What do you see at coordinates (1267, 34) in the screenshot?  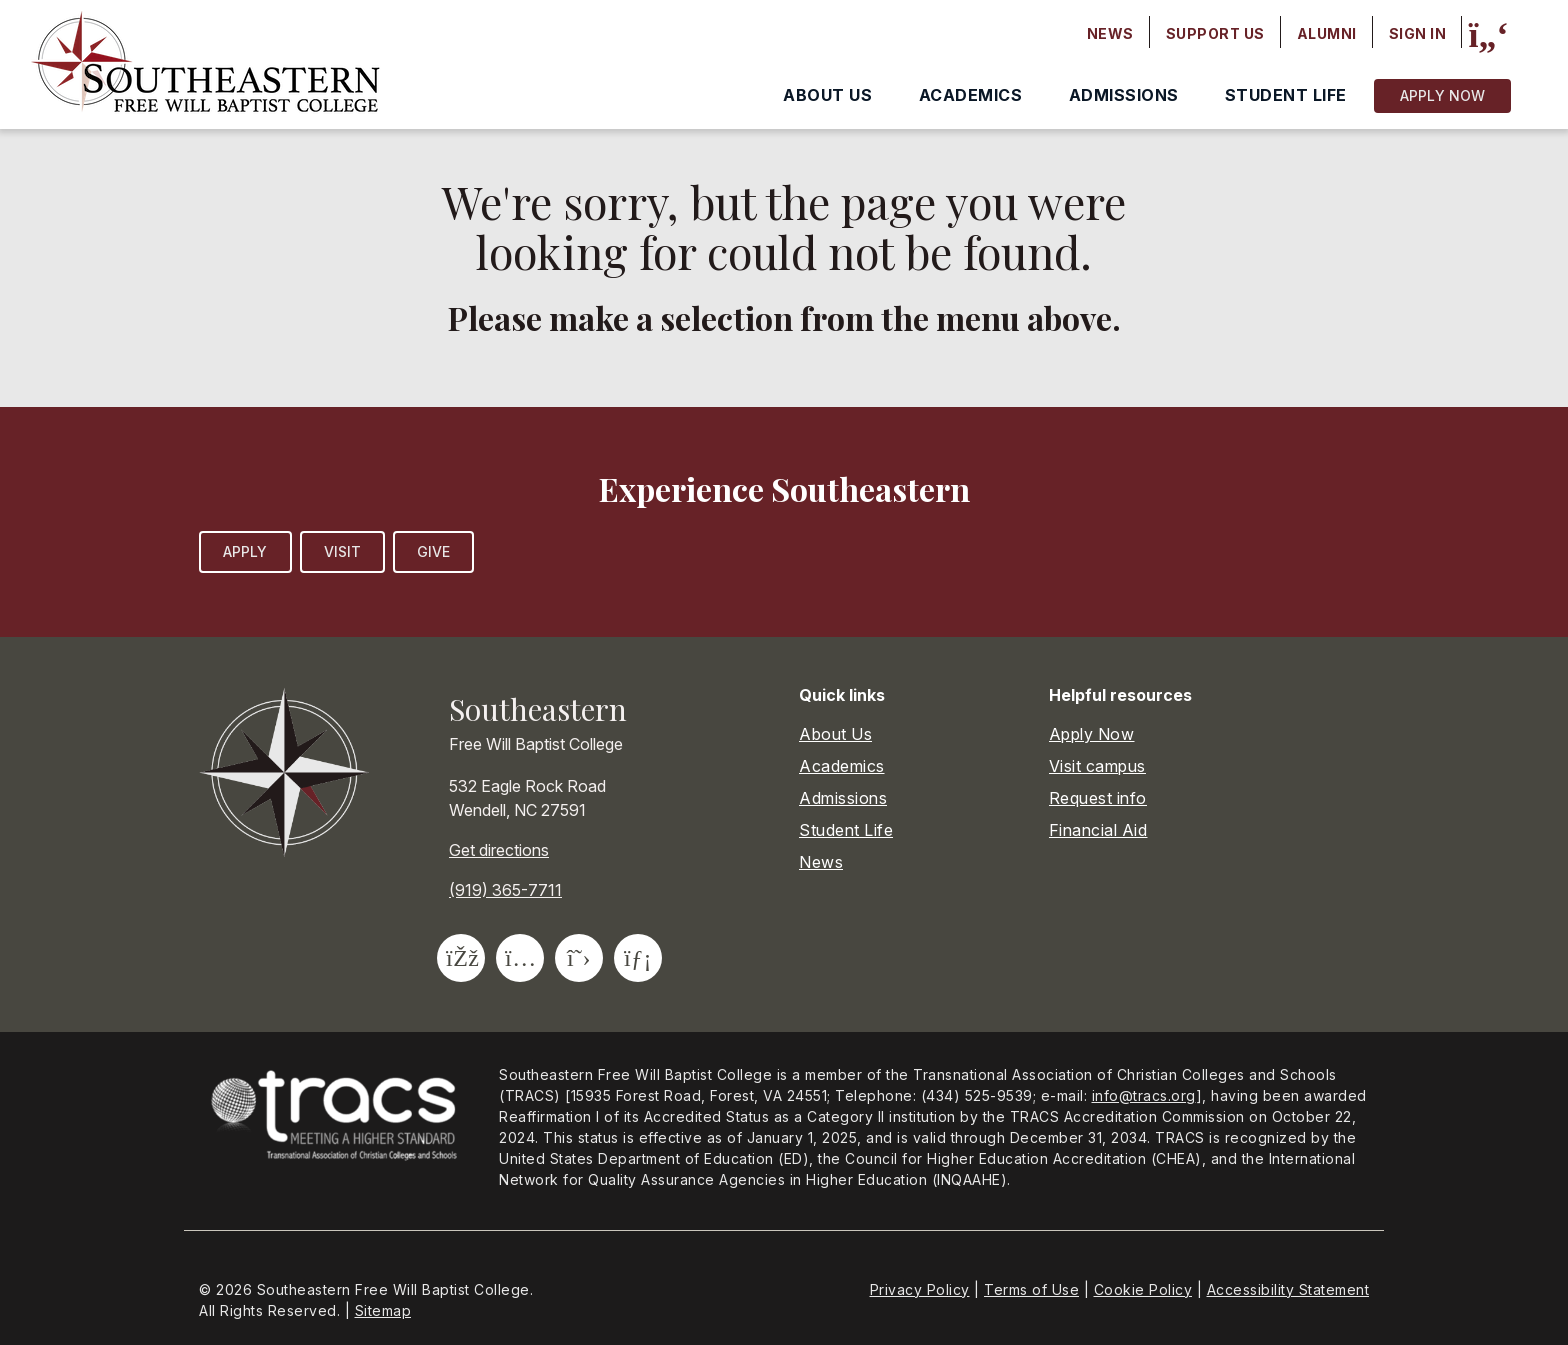 I see `[Secondary navigation]` at bounding box center [1267, 34].